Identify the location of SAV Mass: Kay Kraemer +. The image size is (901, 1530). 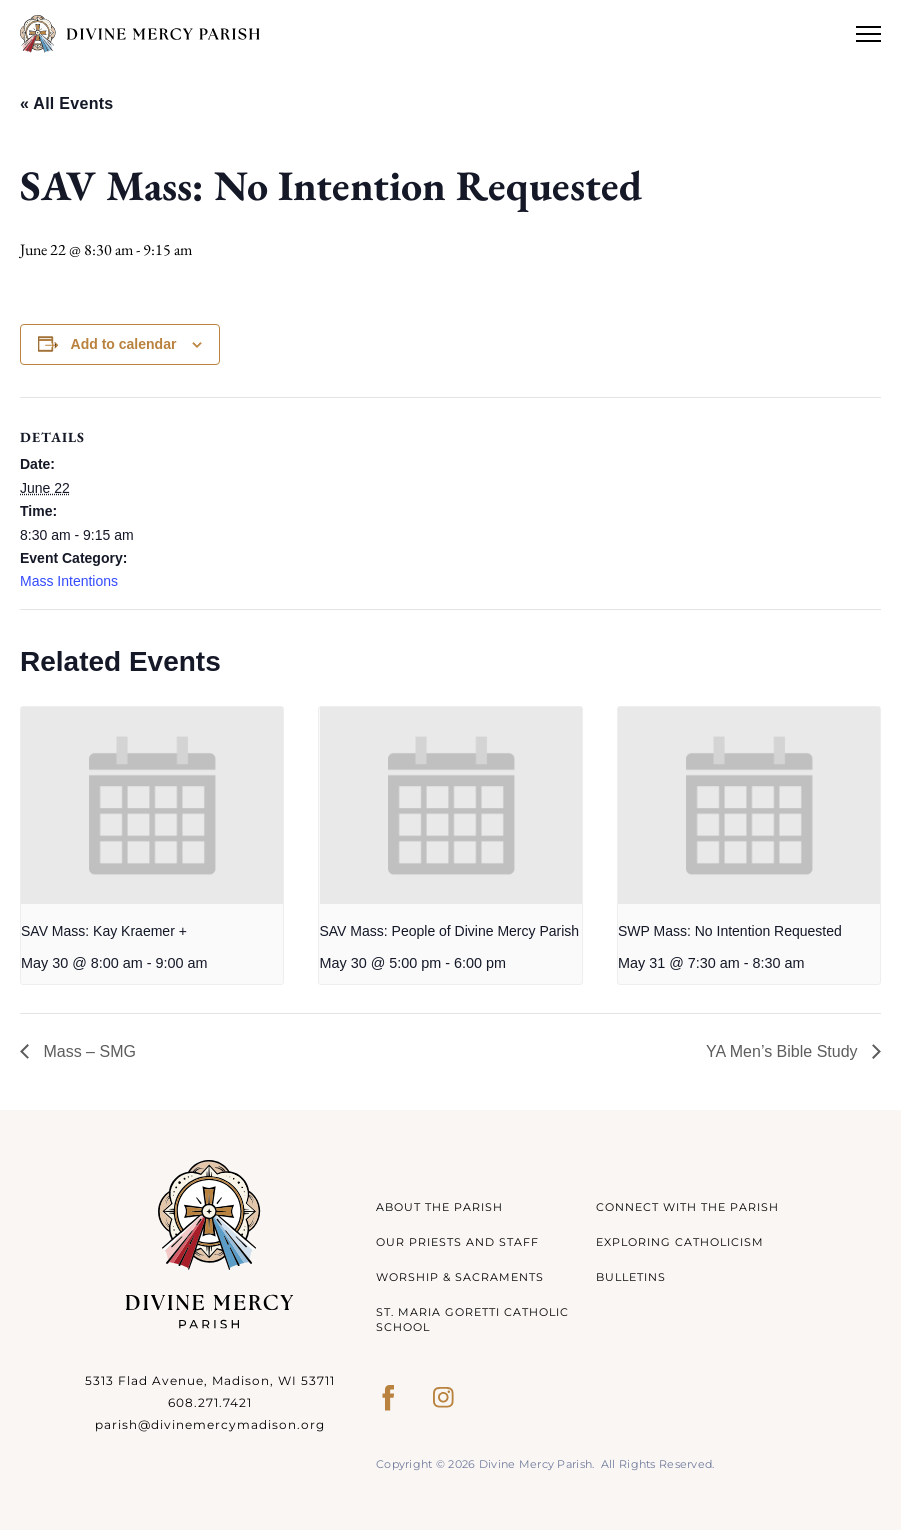
(104, 931).